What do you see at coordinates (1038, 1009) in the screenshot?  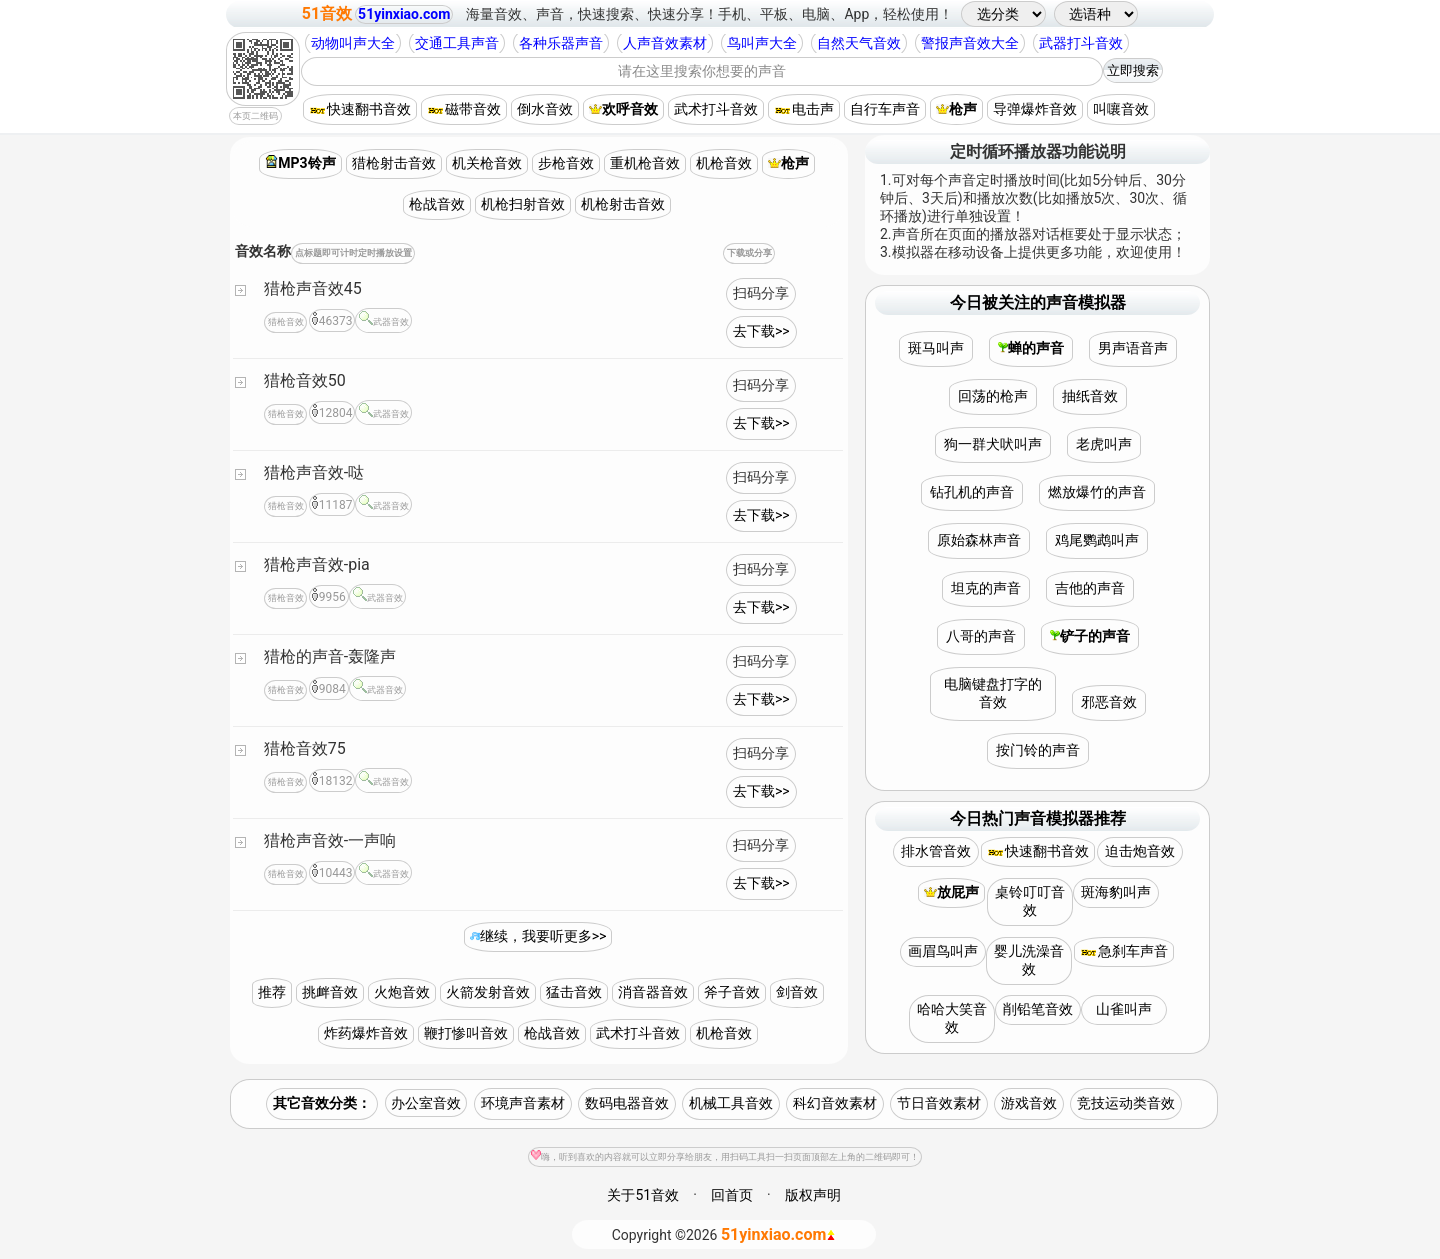 I see `削铅笔音效` at bounding box center [1038, 1009].